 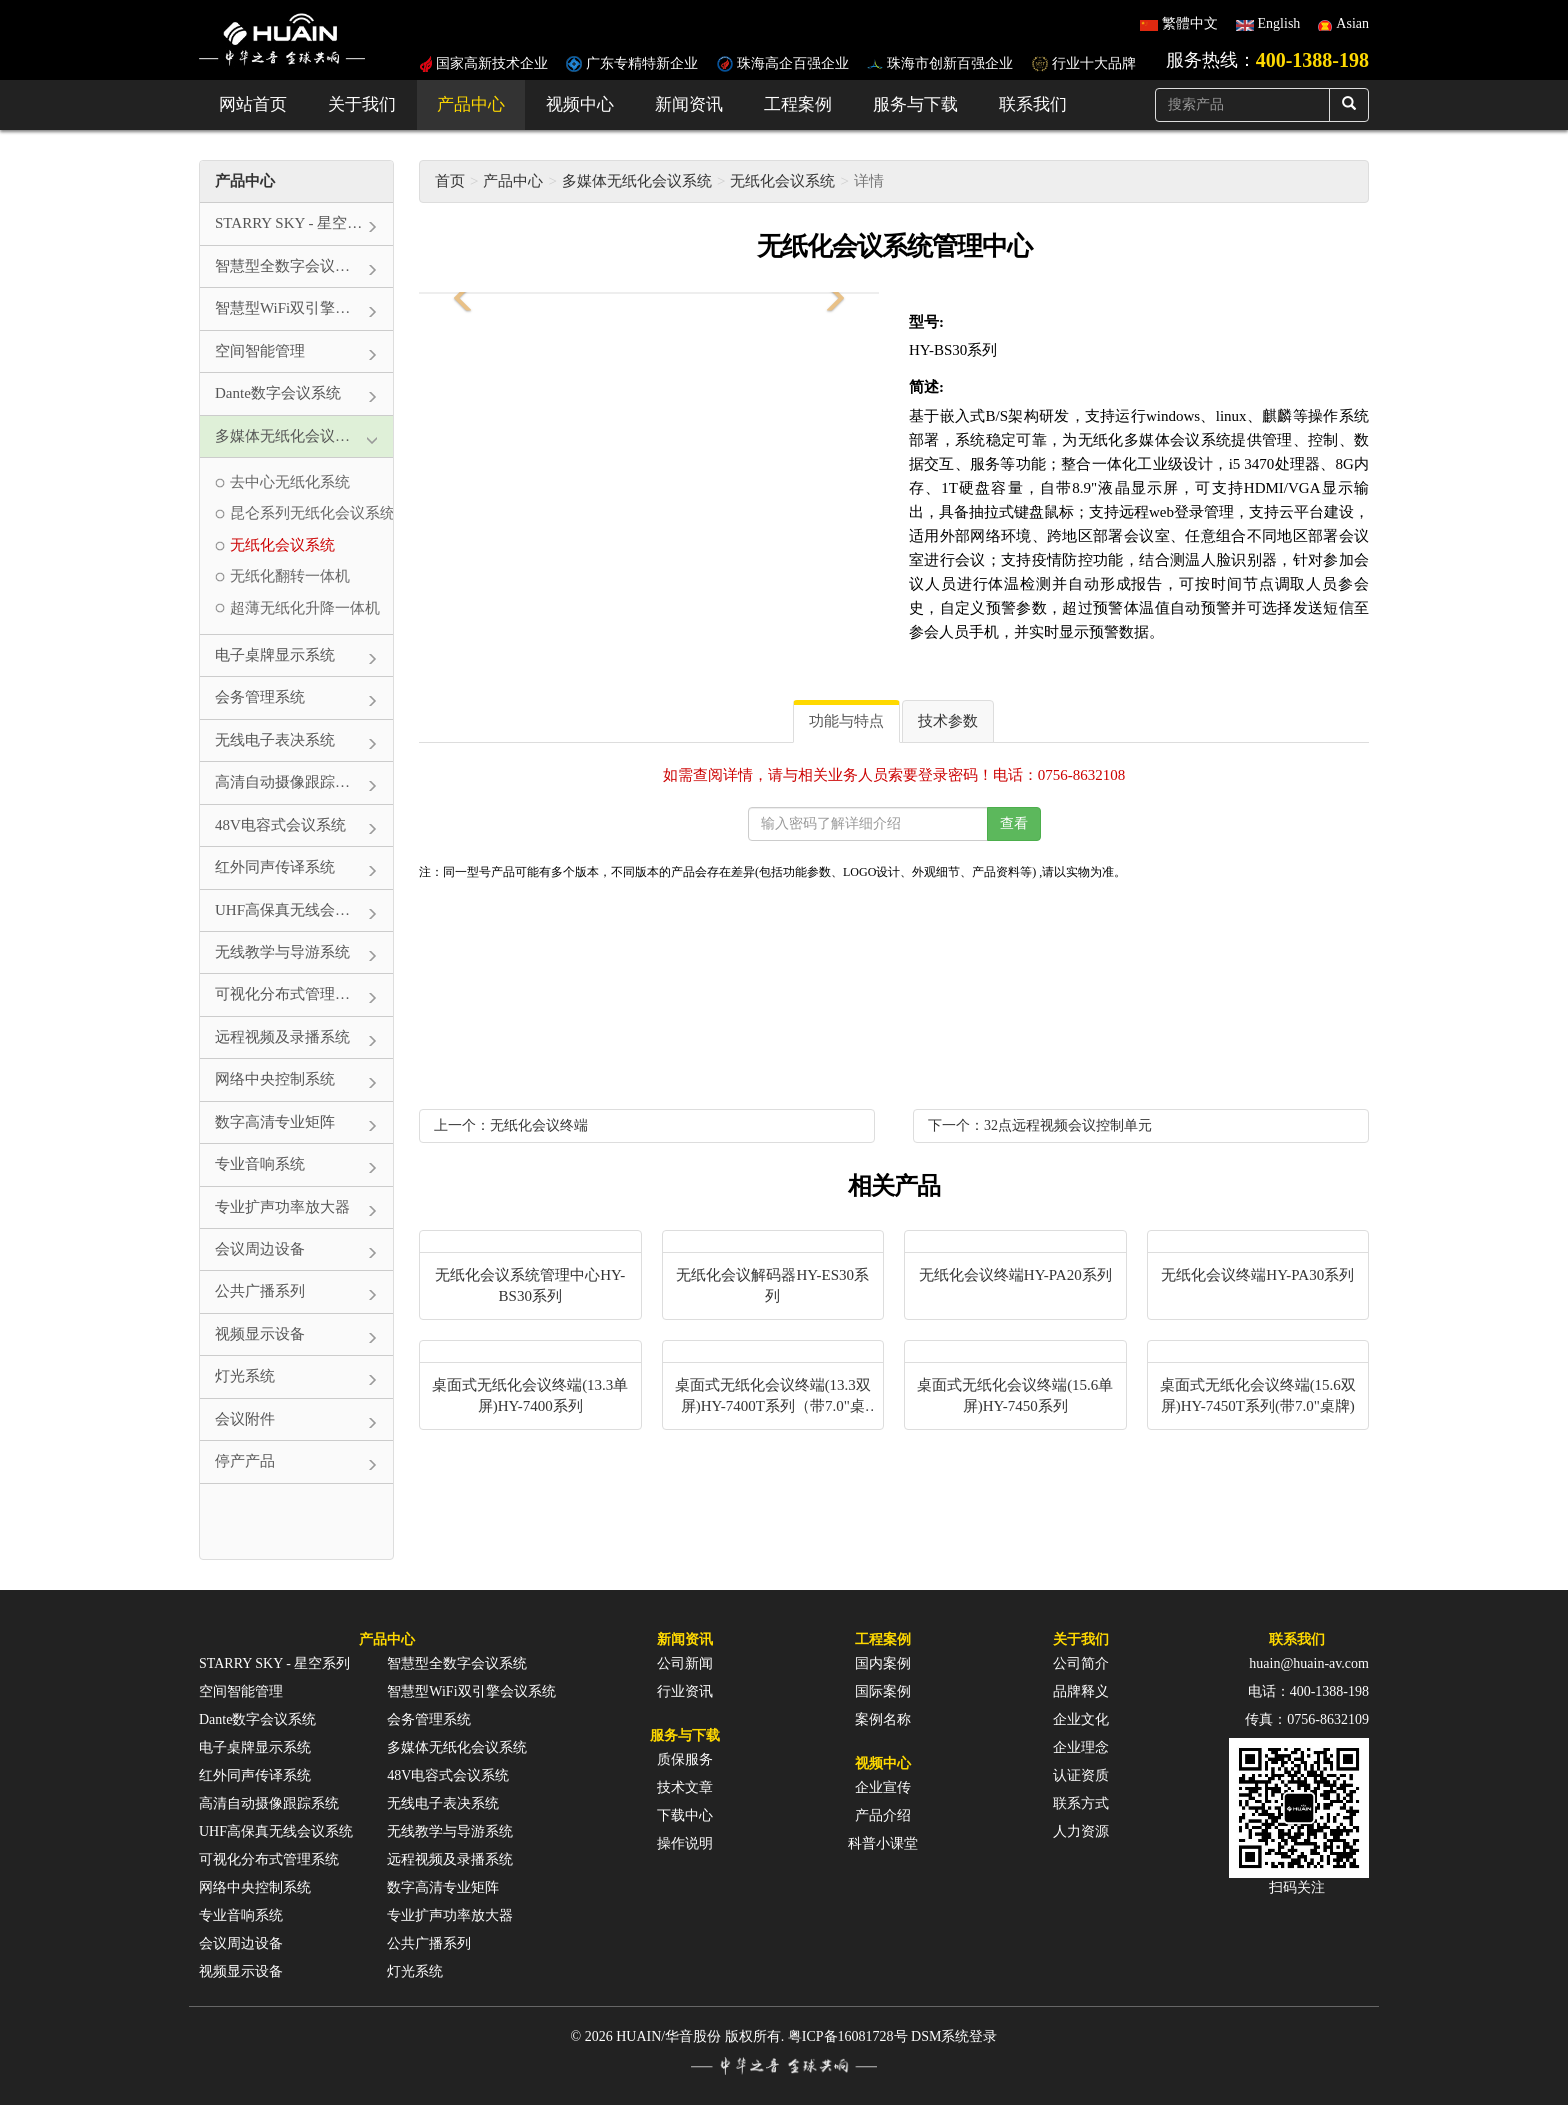 What do you see at coordinates (471, 104) in the screenshot?
I see `产品中心` at bounding box center [471, 104].